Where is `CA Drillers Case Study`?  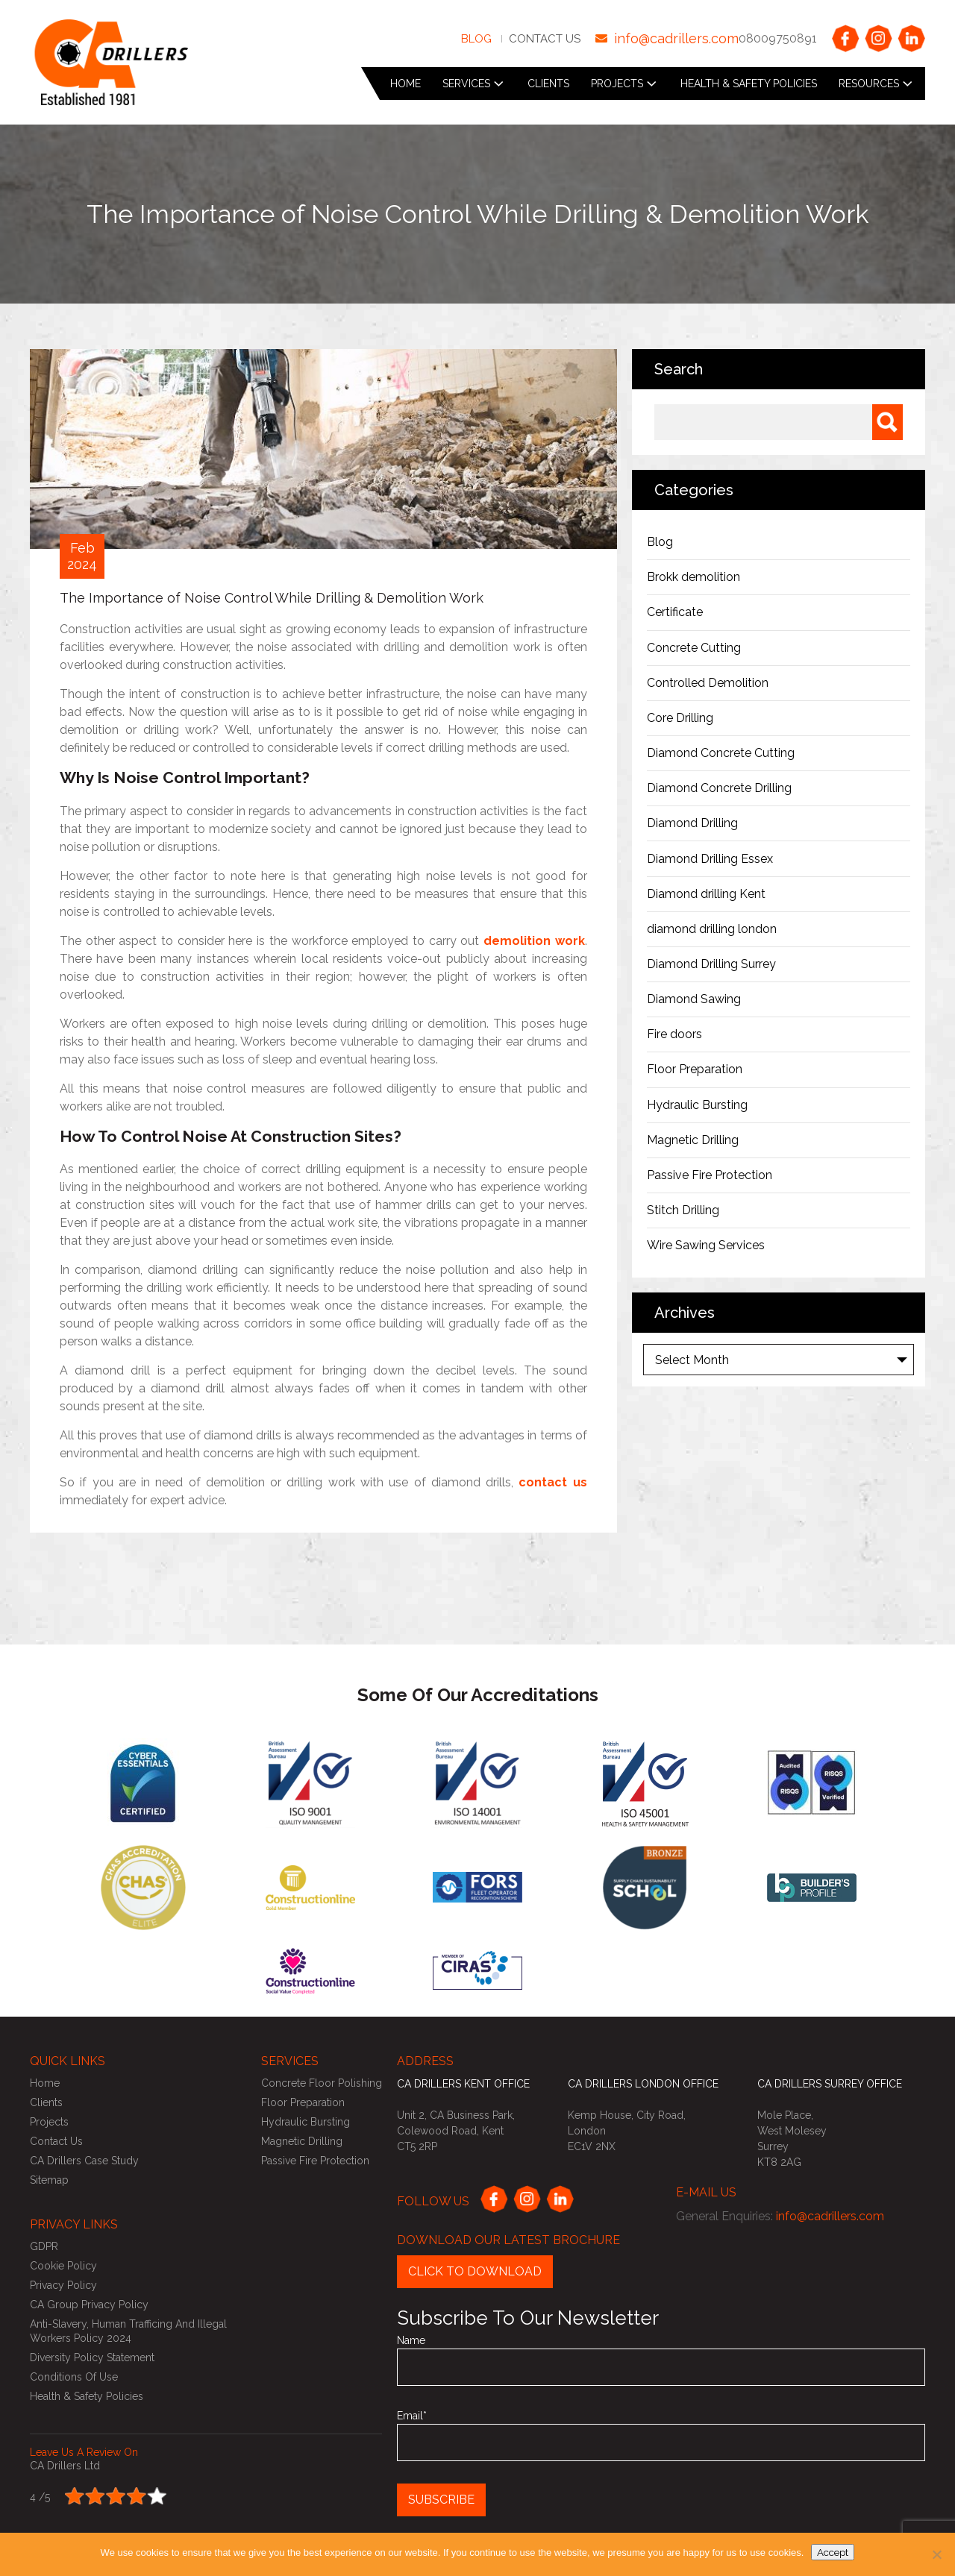
CA Drillers Case Study is located at coordinates (84, 2161).